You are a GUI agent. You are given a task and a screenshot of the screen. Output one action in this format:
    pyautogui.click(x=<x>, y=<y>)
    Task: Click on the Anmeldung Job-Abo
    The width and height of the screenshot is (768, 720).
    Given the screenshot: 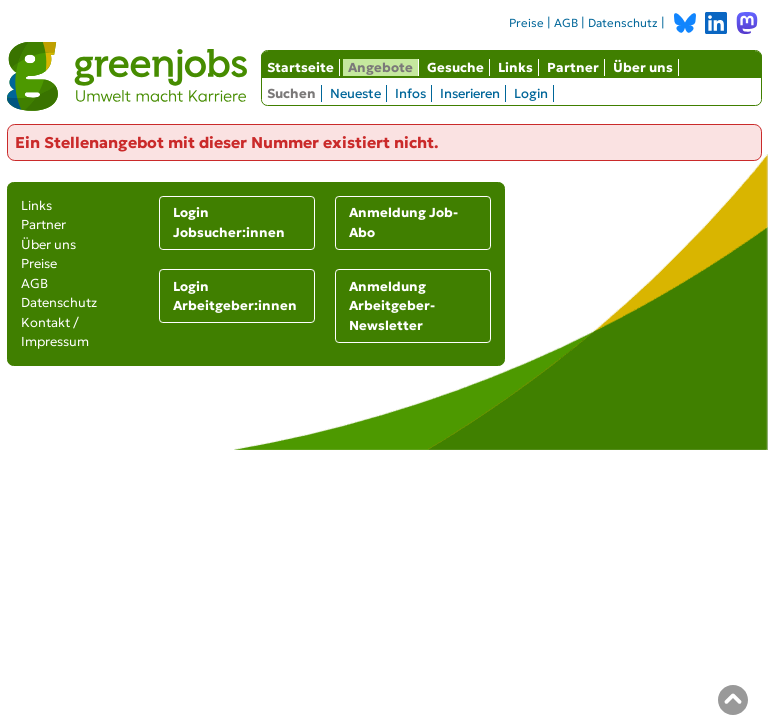 What is the action you would take?
    pyautogui.click(x=403, y=222)
    